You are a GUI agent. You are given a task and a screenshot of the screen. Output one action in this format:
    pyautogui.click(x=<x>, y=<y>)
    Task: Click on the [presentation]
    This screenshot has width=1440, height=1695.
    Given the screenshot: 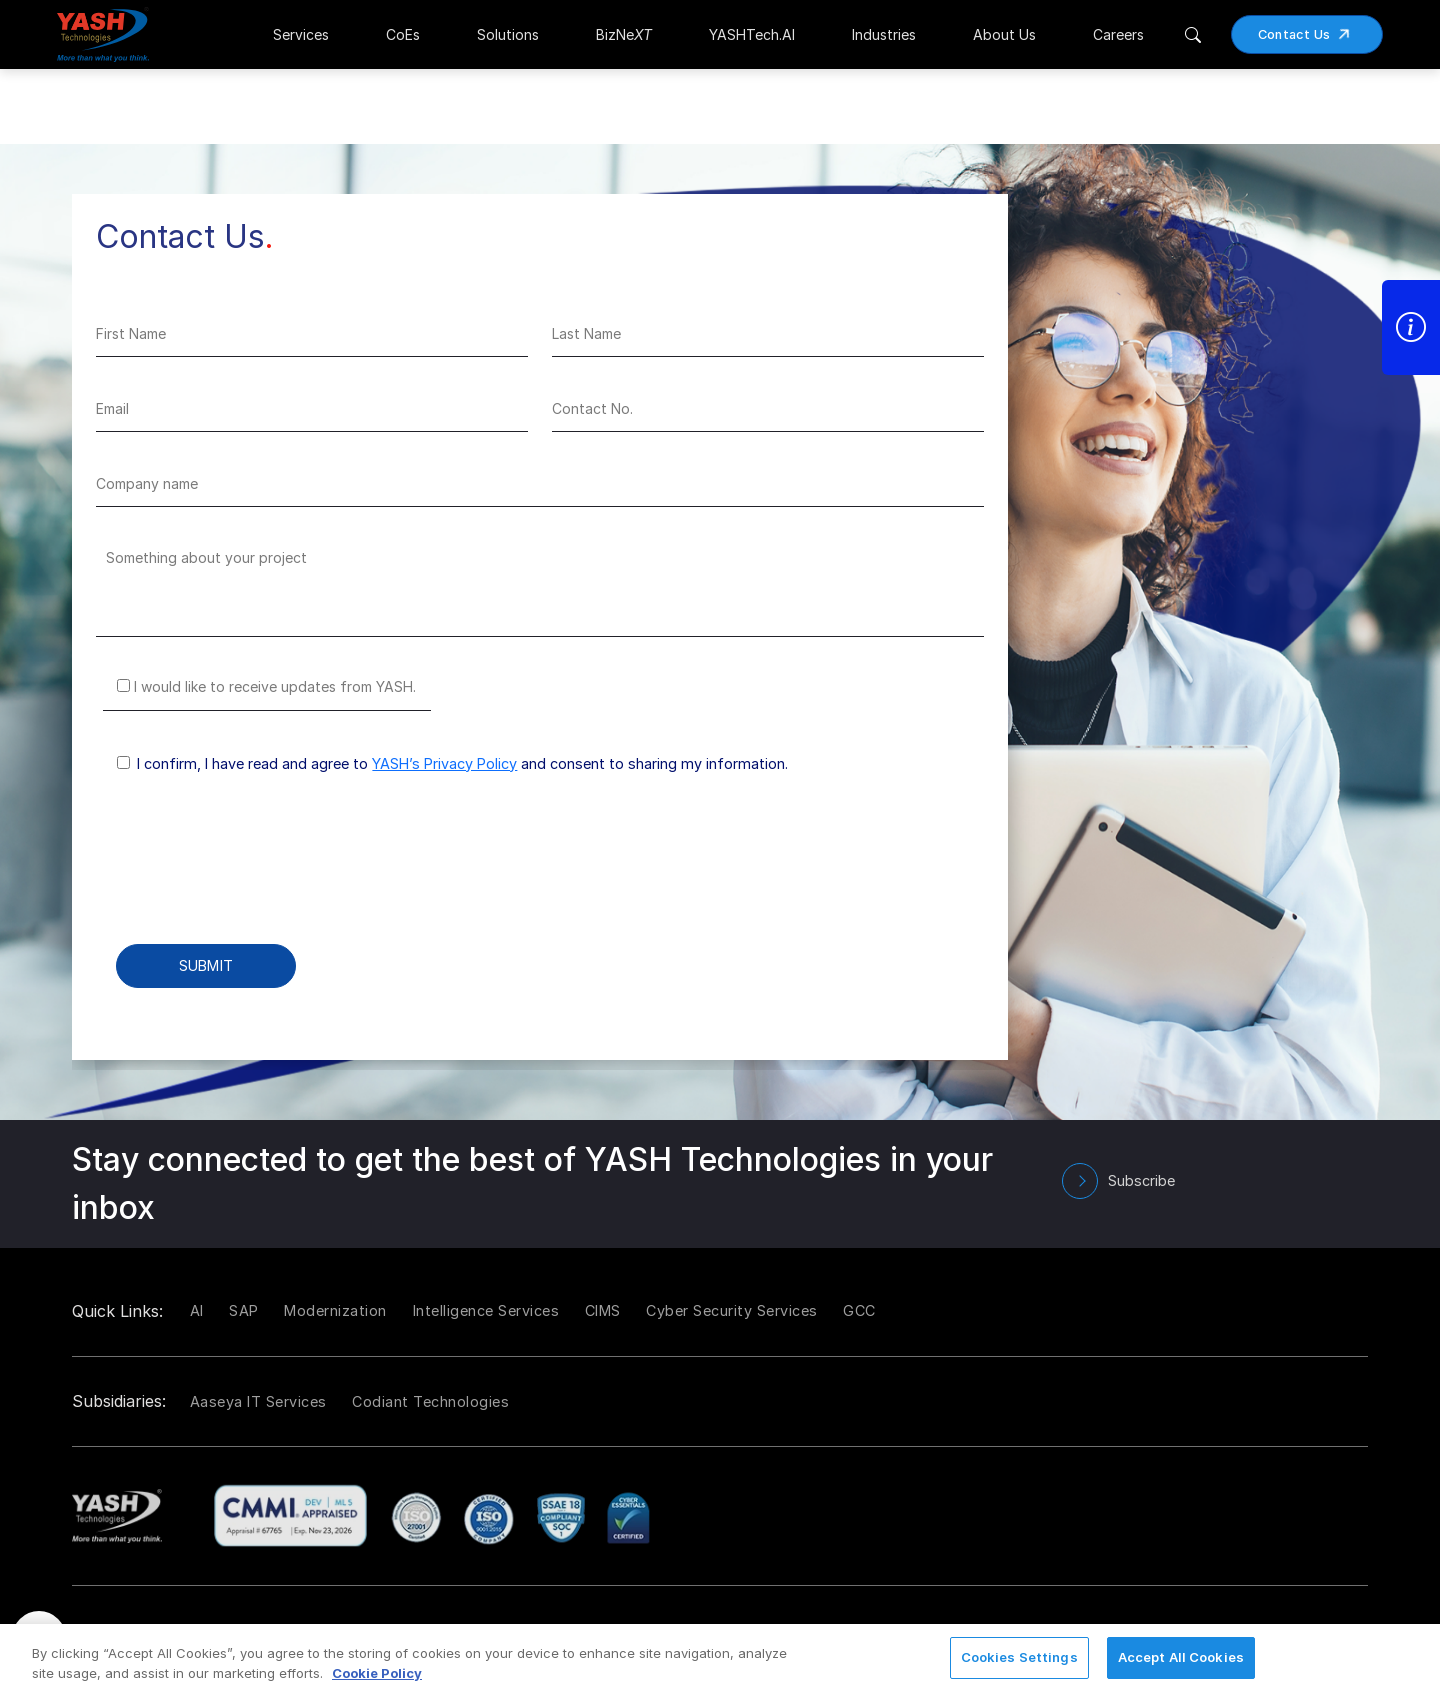 What is the action you would take?
    pyautogui.click(x=248, y=873)
    